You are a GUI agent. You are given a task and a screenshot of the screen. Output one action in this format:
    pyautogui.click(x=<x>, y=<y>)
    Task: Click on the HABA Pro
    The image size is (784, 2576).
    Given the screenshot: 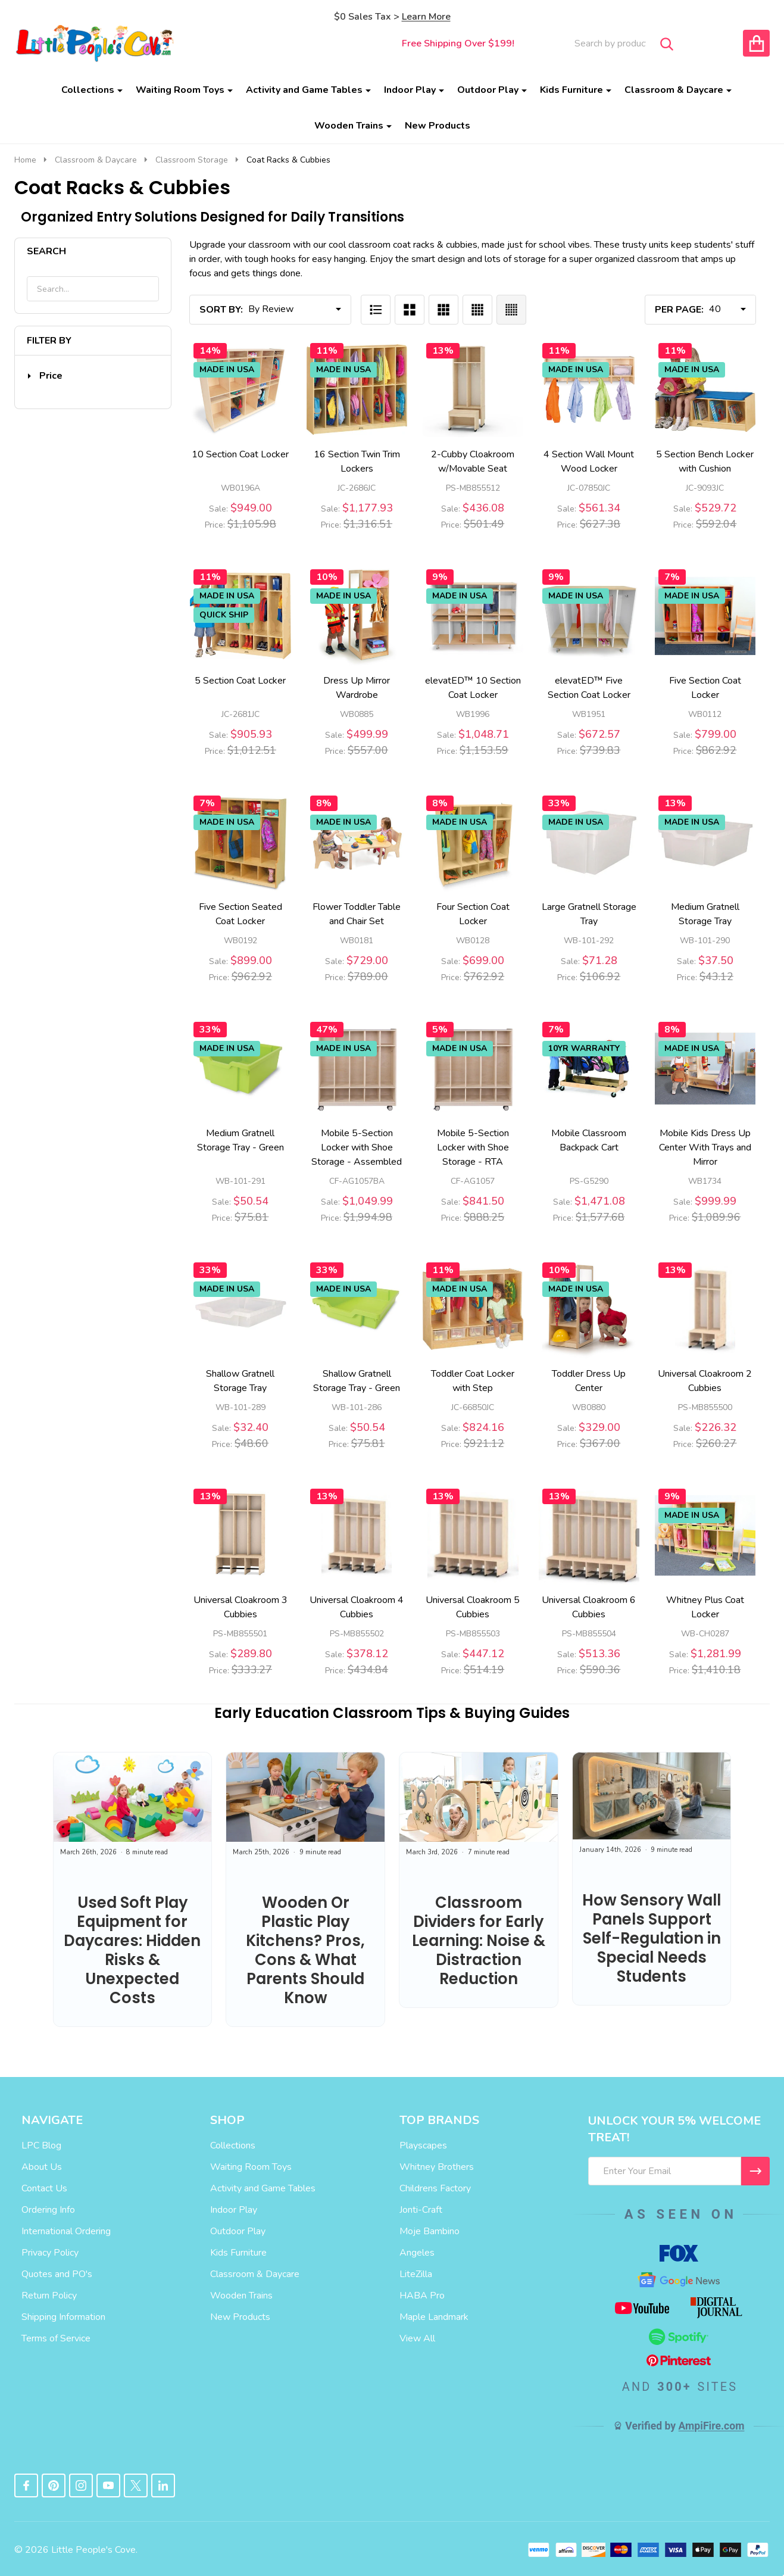 What is the action you would take?
    pyautogui.click(x=422, y=2295)
    